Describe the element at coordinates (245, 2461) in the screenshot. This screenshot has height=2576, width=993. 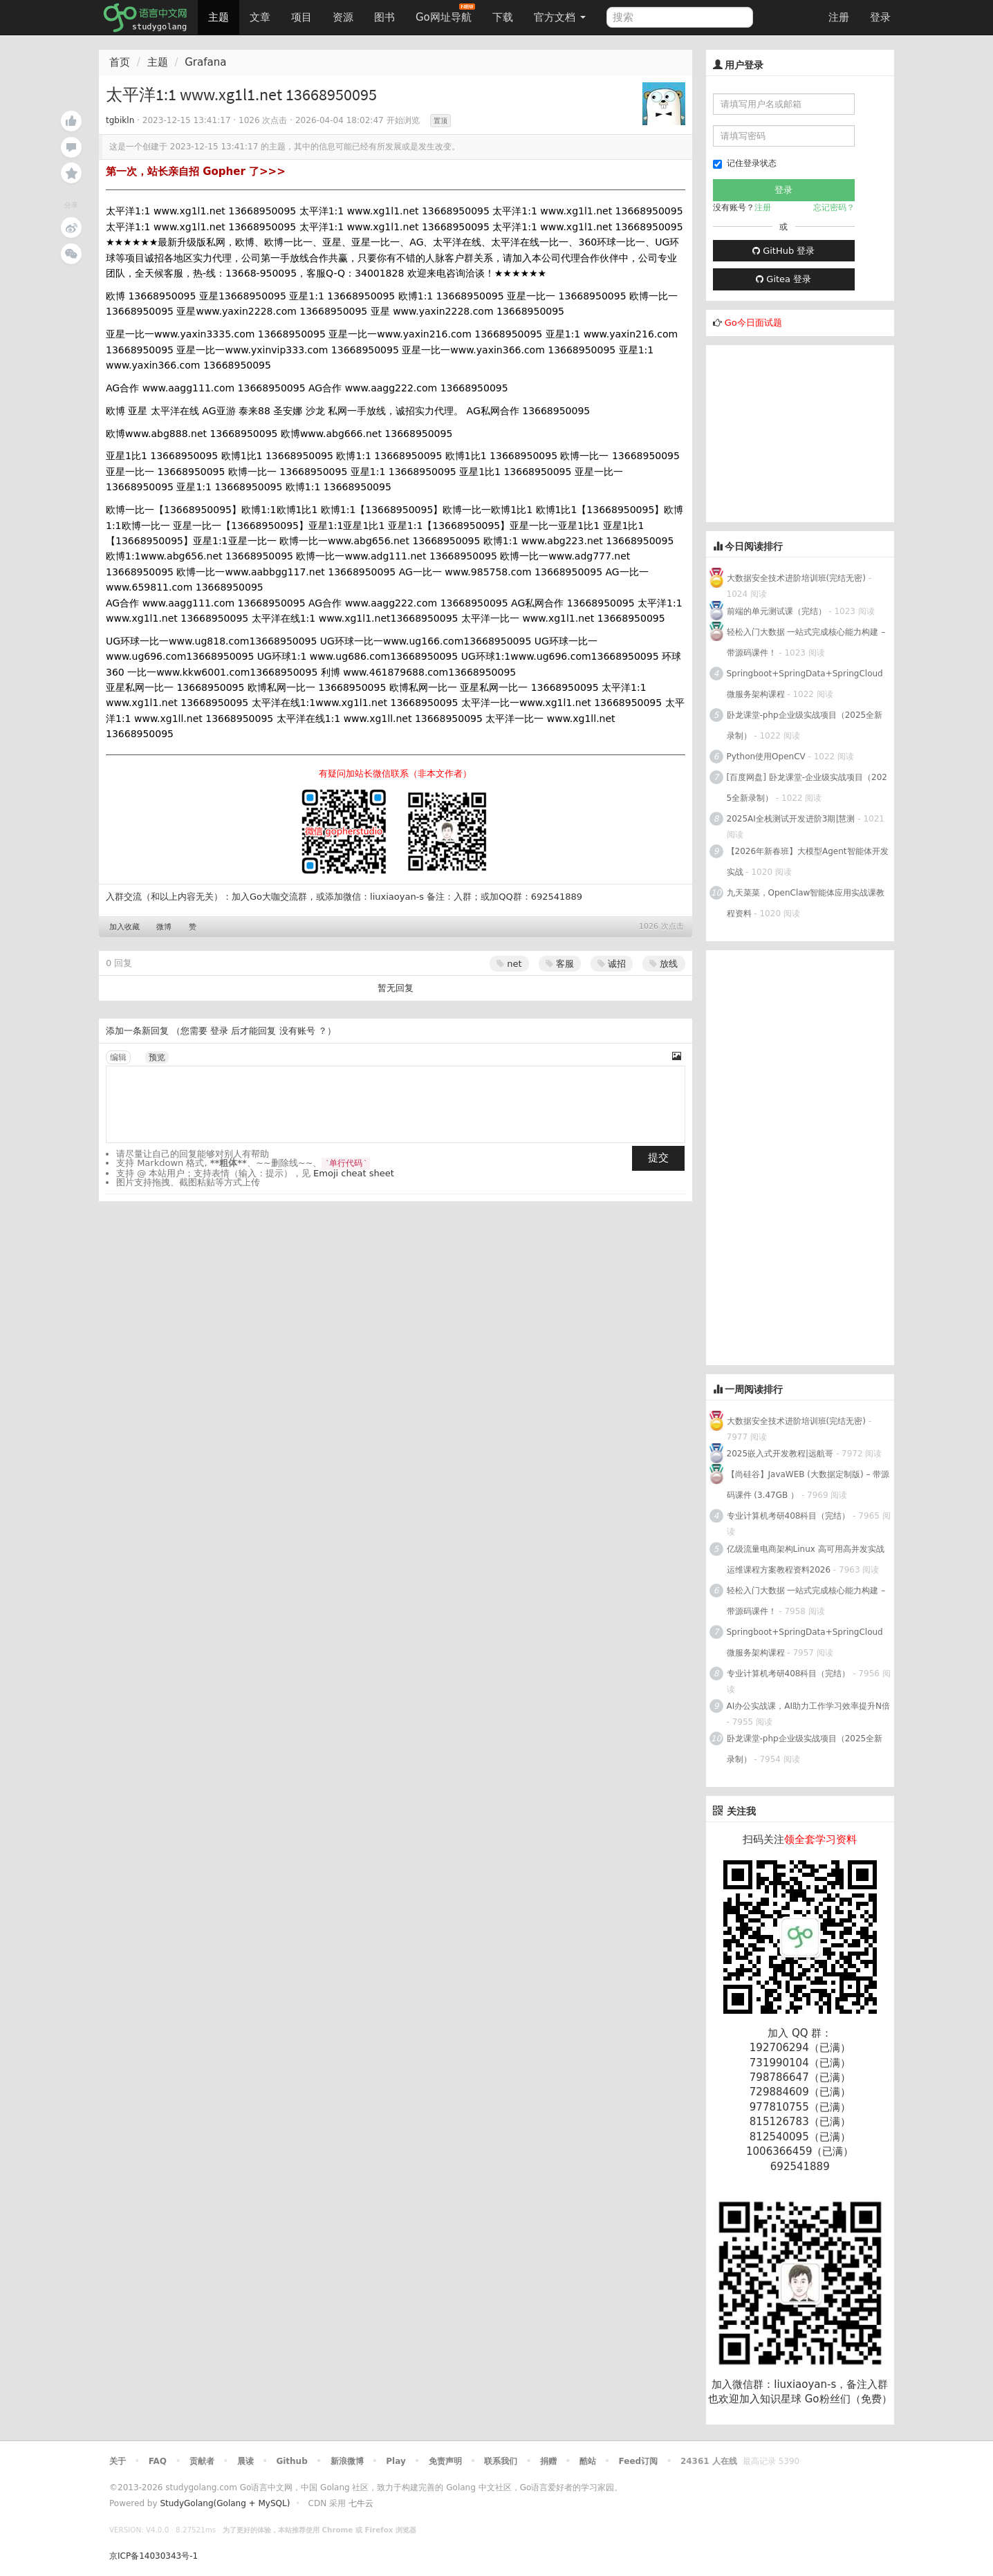
I see `晨读` at that location.